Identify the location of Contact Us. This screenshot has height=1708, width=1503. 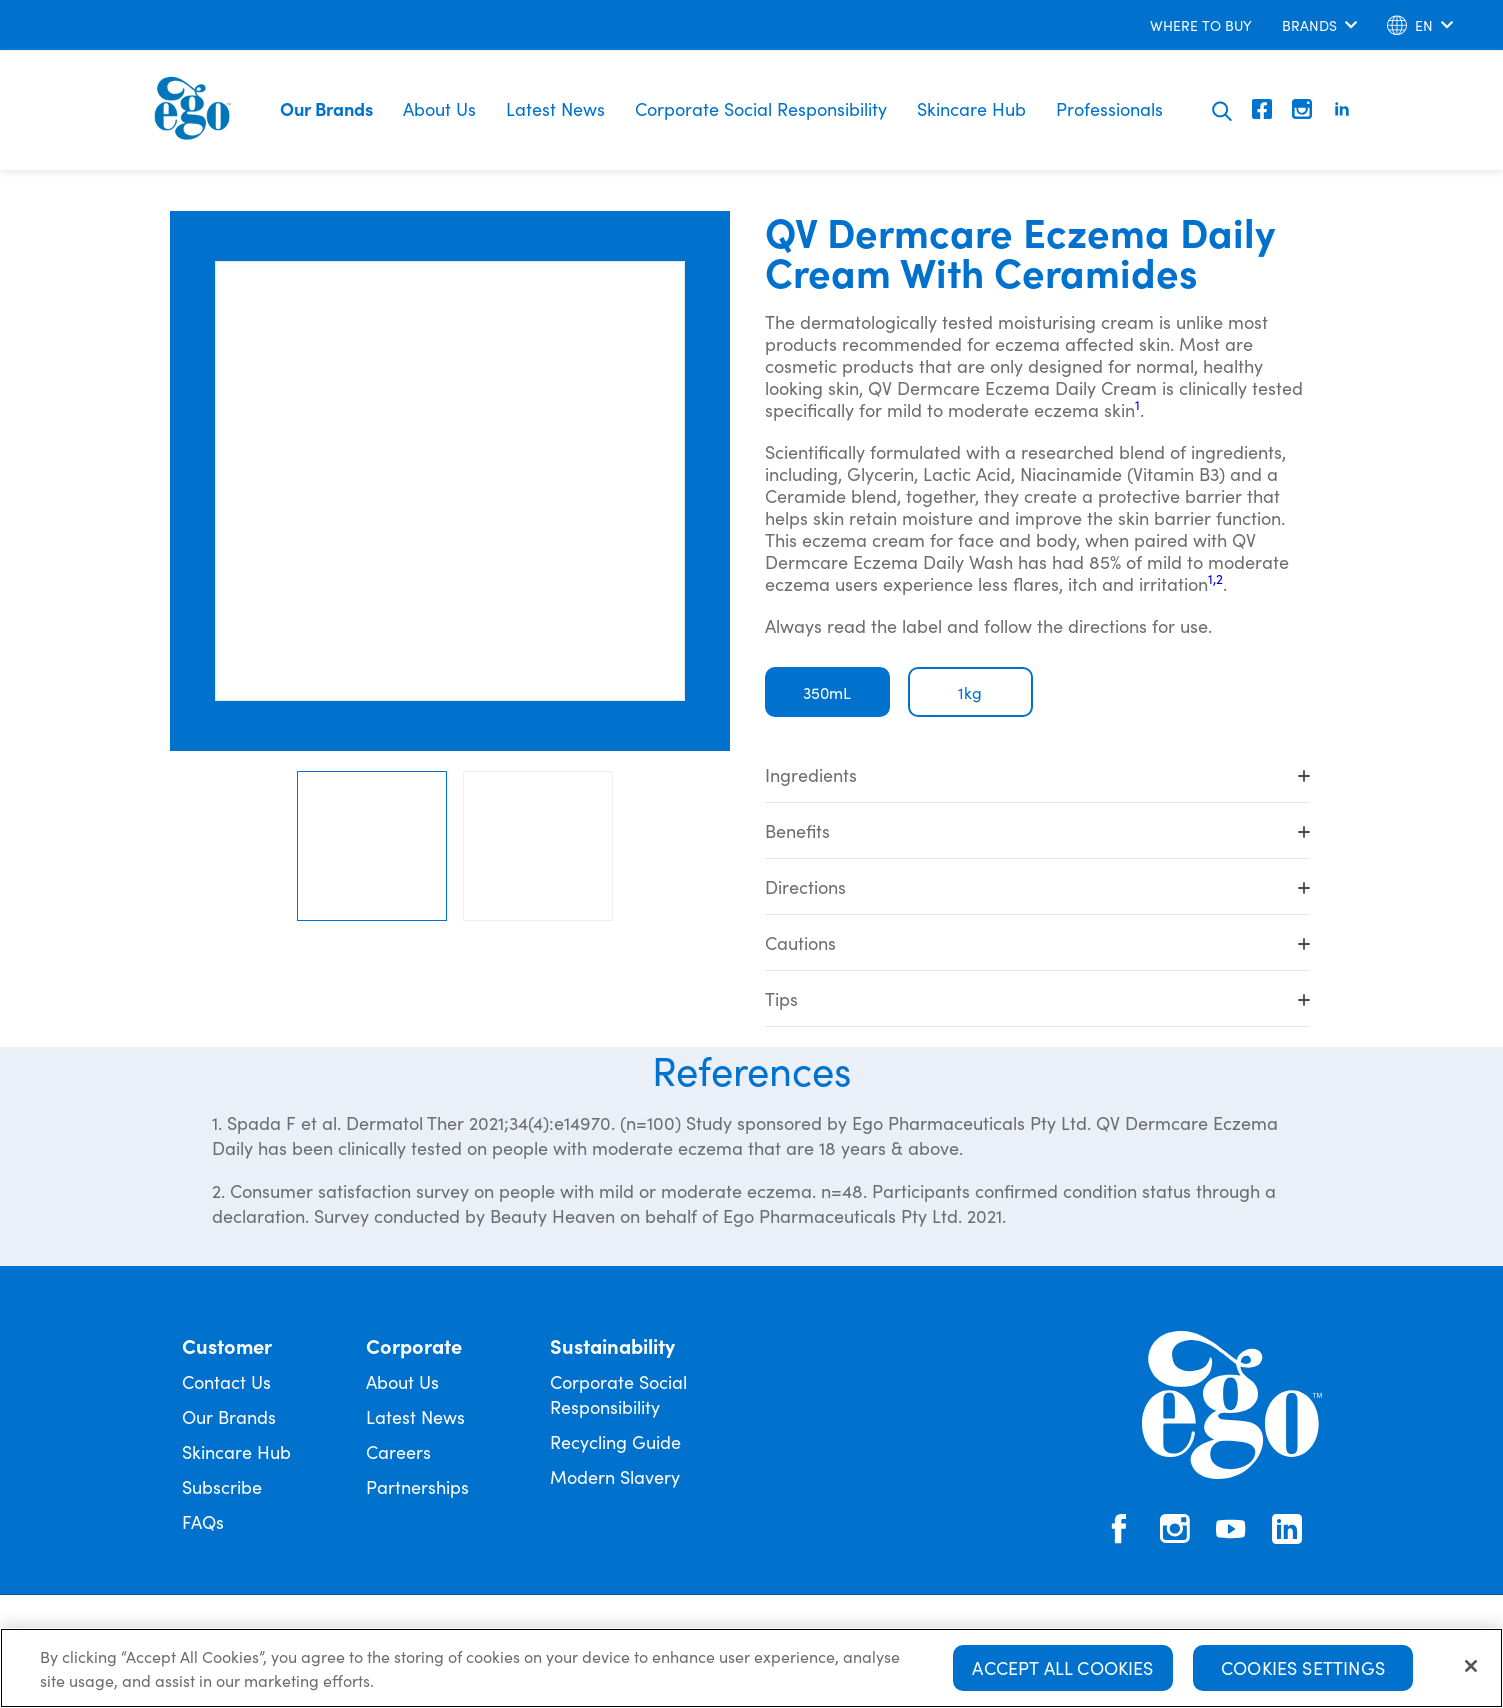
(226, 1381).